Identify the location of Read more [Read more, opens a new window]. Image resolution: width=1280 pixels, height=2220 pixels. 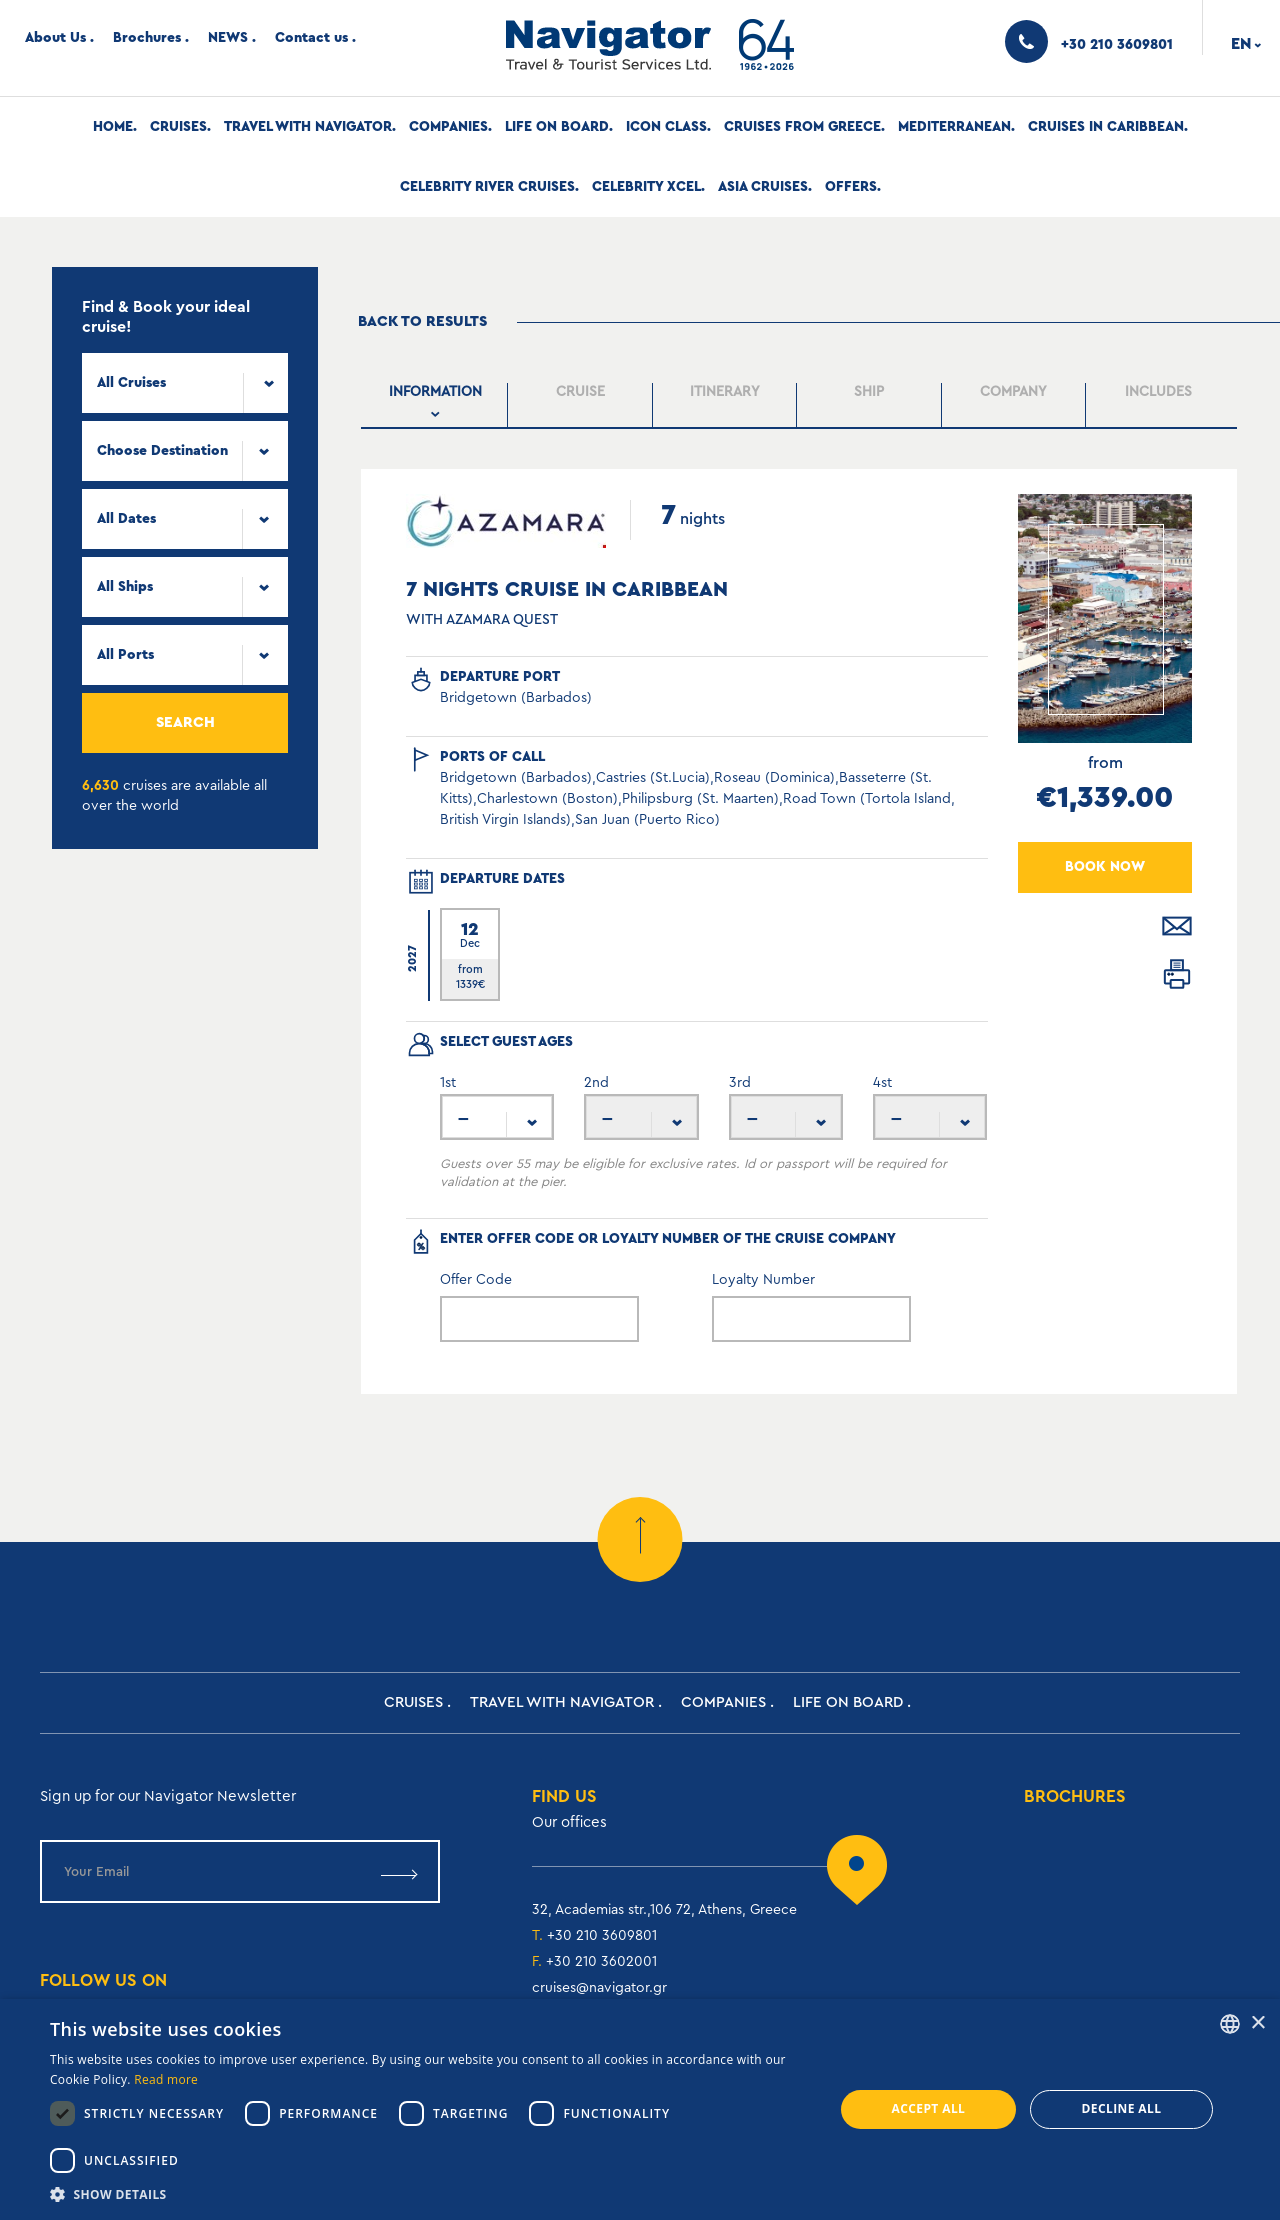
(166, 2079).